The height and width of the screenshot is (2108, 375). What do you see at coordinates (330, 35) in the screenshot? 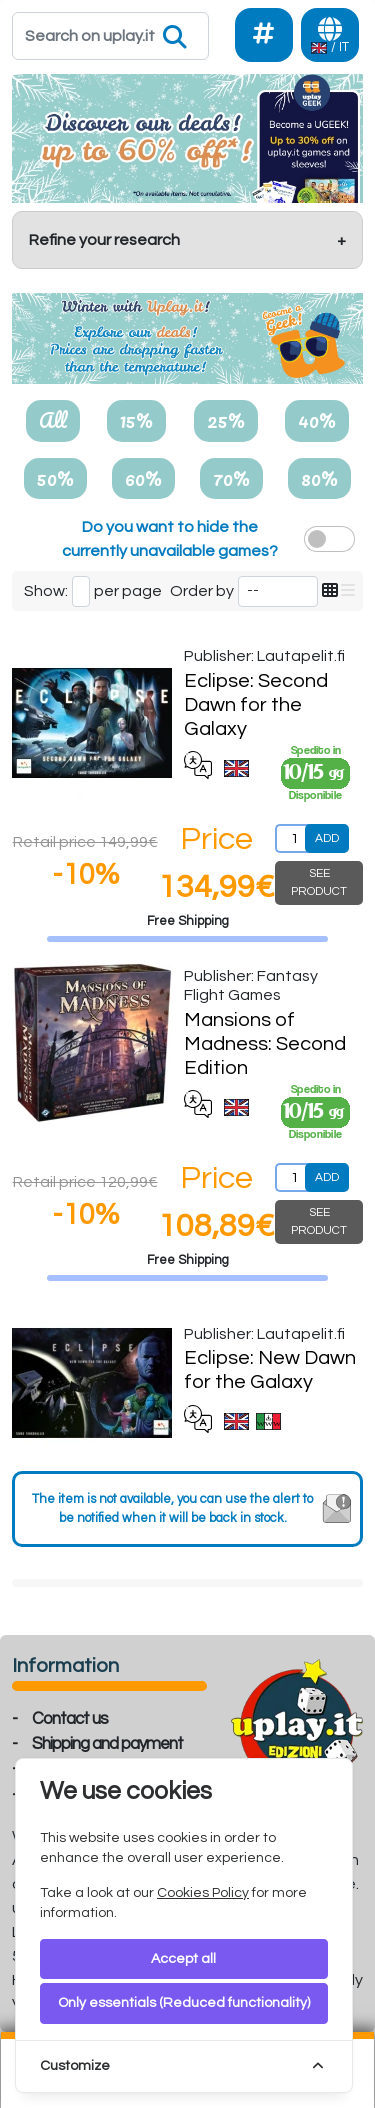
I see `[Languages]` at bounding box center [330, 35].